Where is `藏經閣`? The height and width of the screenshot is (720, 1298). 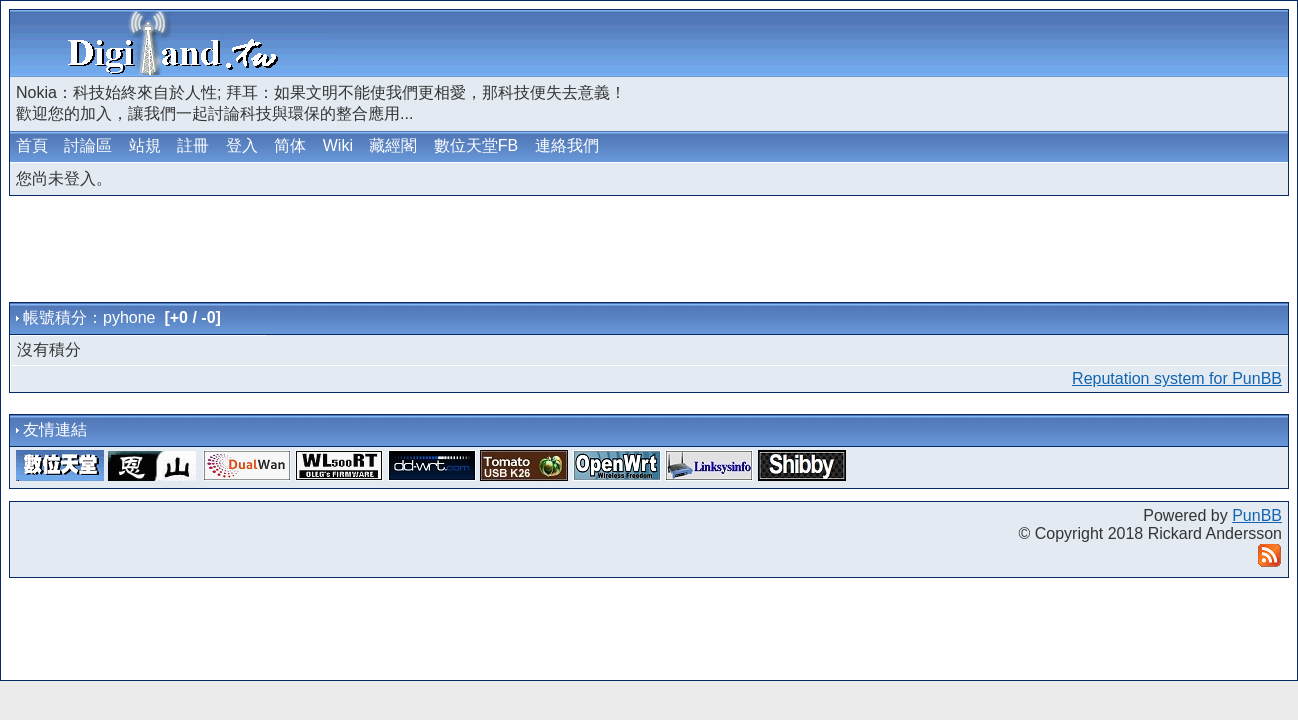 藏經閣 is located at coordinates (393, 145).